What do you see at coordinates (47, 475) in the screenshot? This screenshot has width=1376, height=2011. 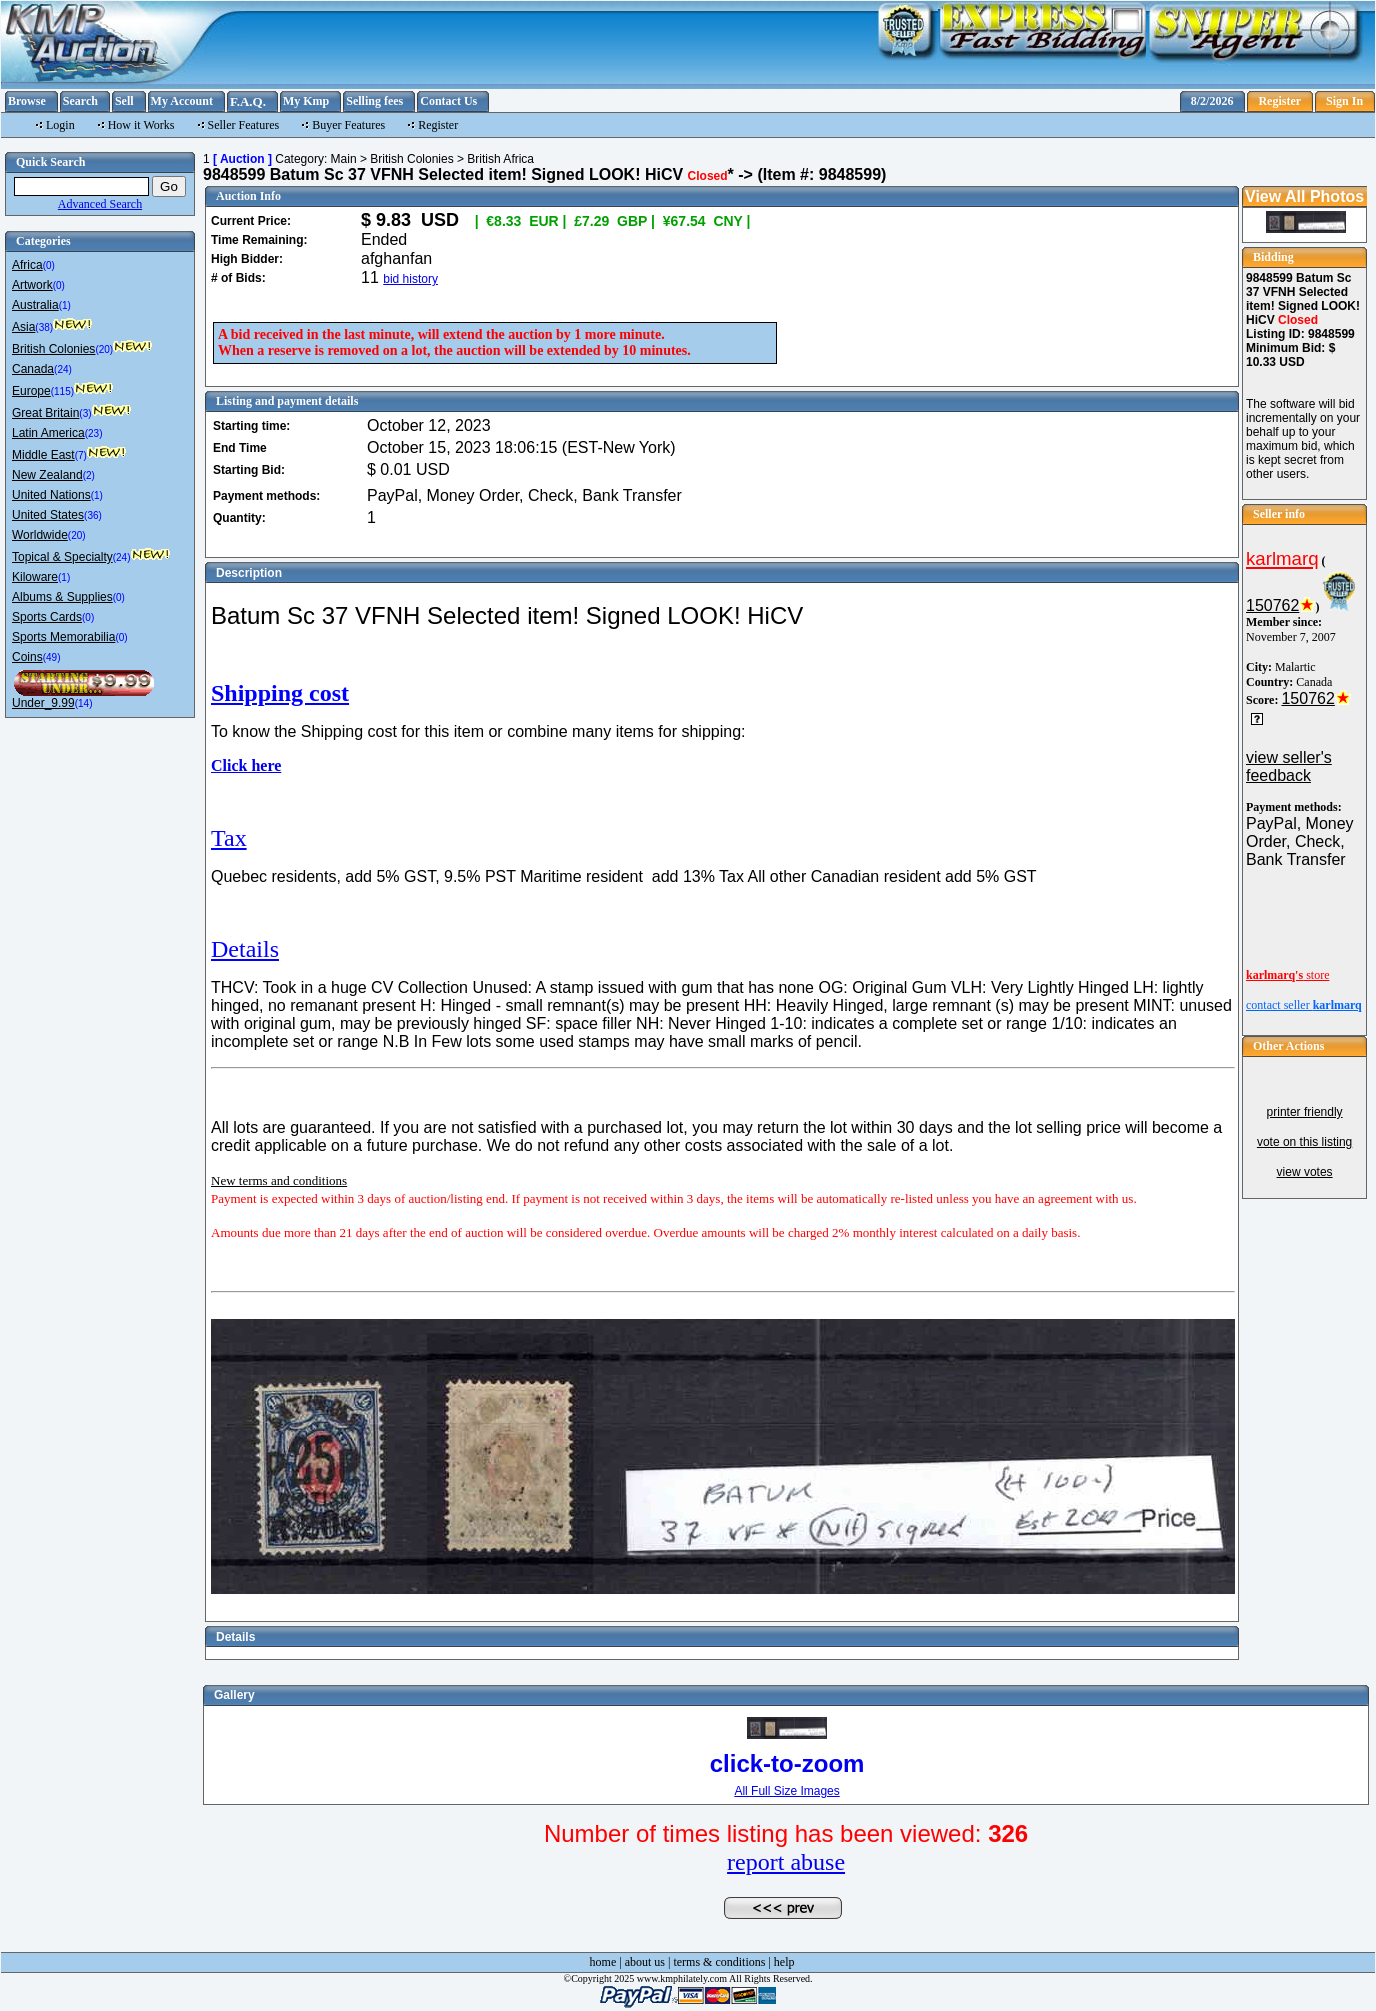 I see `New Zealand` at bounding box center [47, 475].